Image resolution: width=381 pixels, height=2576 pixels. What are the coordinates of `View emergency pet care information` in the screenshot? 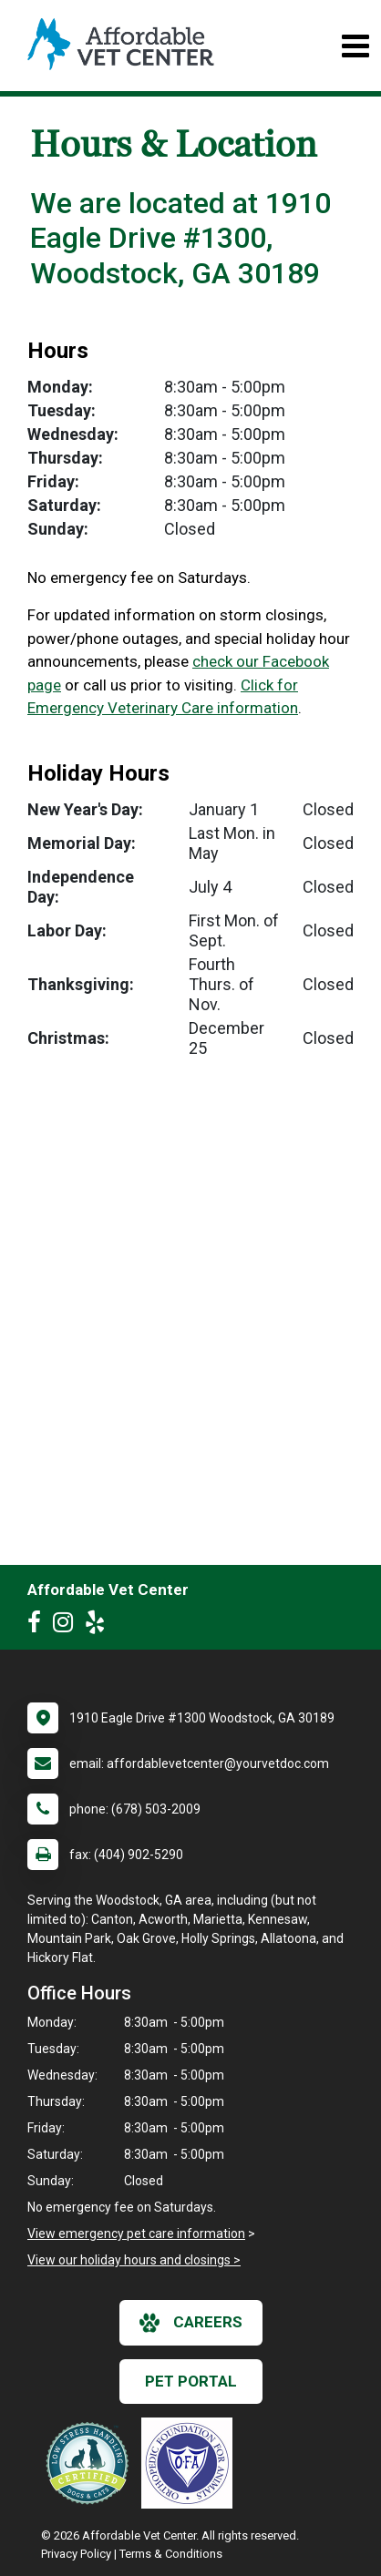 It's located at (136, 2233).